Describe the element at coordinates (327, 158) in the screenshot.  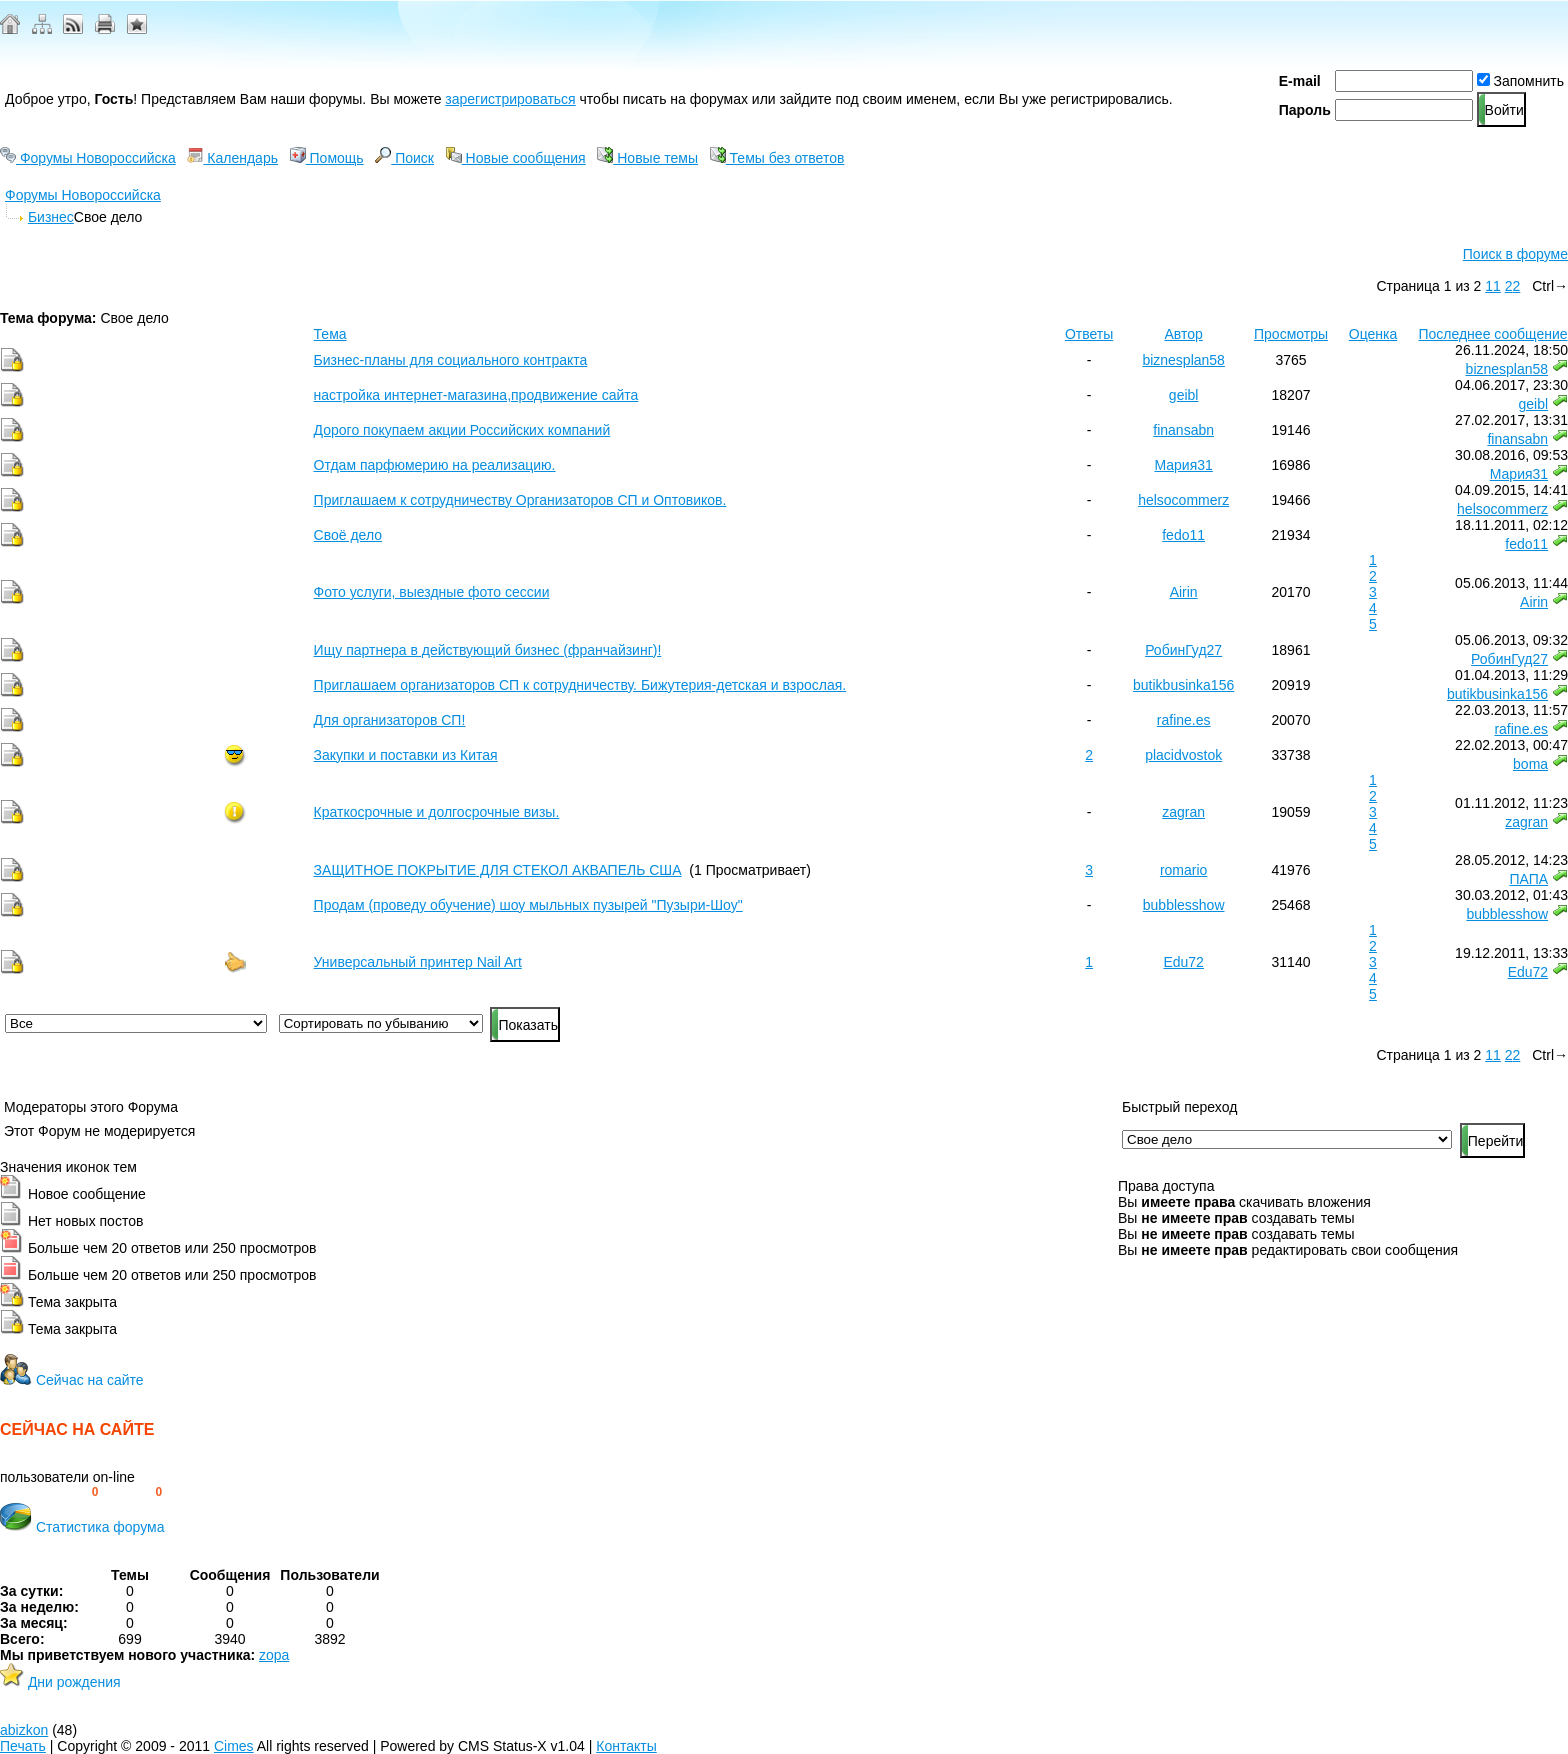
I see `Помощь` at that location.